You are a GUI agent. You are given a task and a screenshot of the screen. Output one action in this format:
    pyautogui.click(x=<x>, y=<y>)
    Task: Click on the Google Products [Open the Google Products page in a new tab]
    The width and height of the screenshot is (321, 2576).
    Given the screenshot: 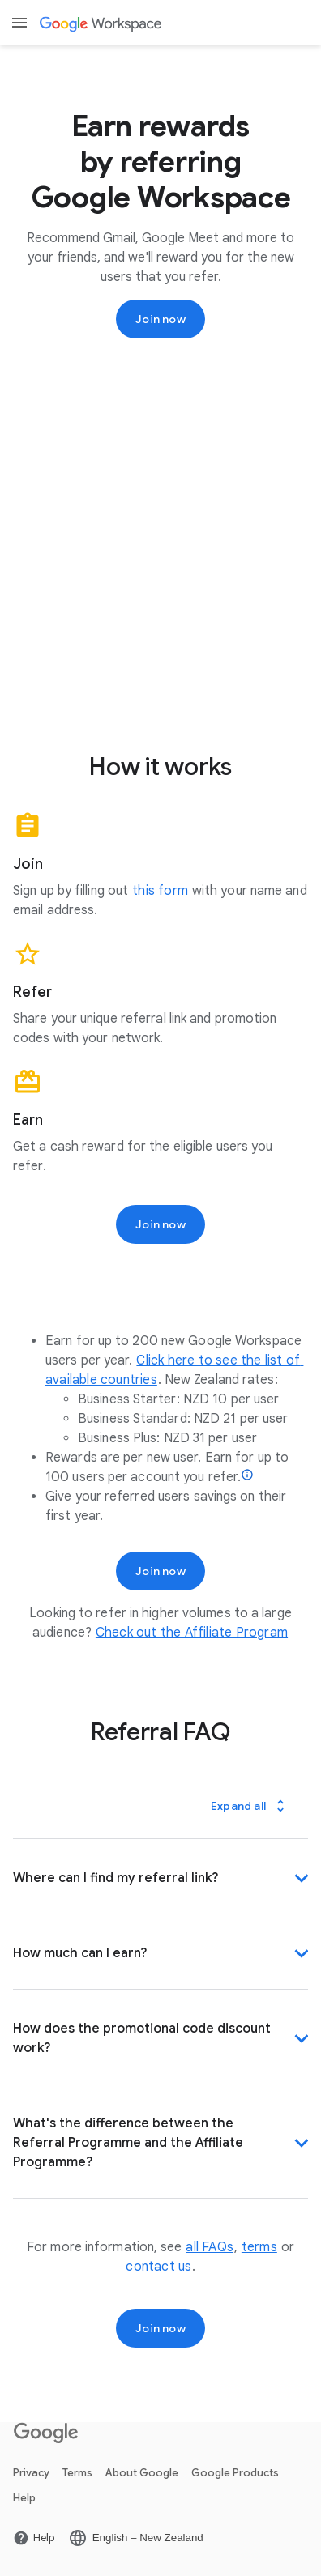 What is the action you would take?
    pyautogui.click(x=235, y=2473)
    